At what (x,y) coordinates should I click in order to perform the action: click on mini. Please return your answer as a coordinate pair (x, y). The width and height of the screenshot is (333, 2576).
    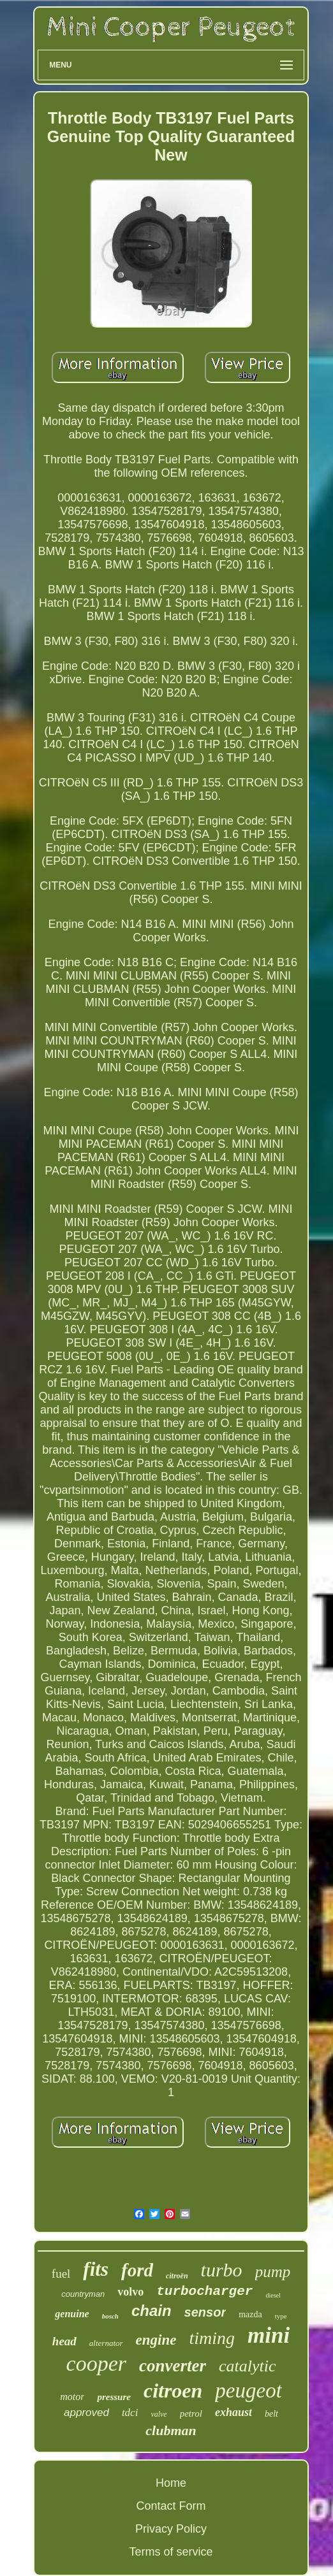
    Looking at the image, I should click on (269, 2335).